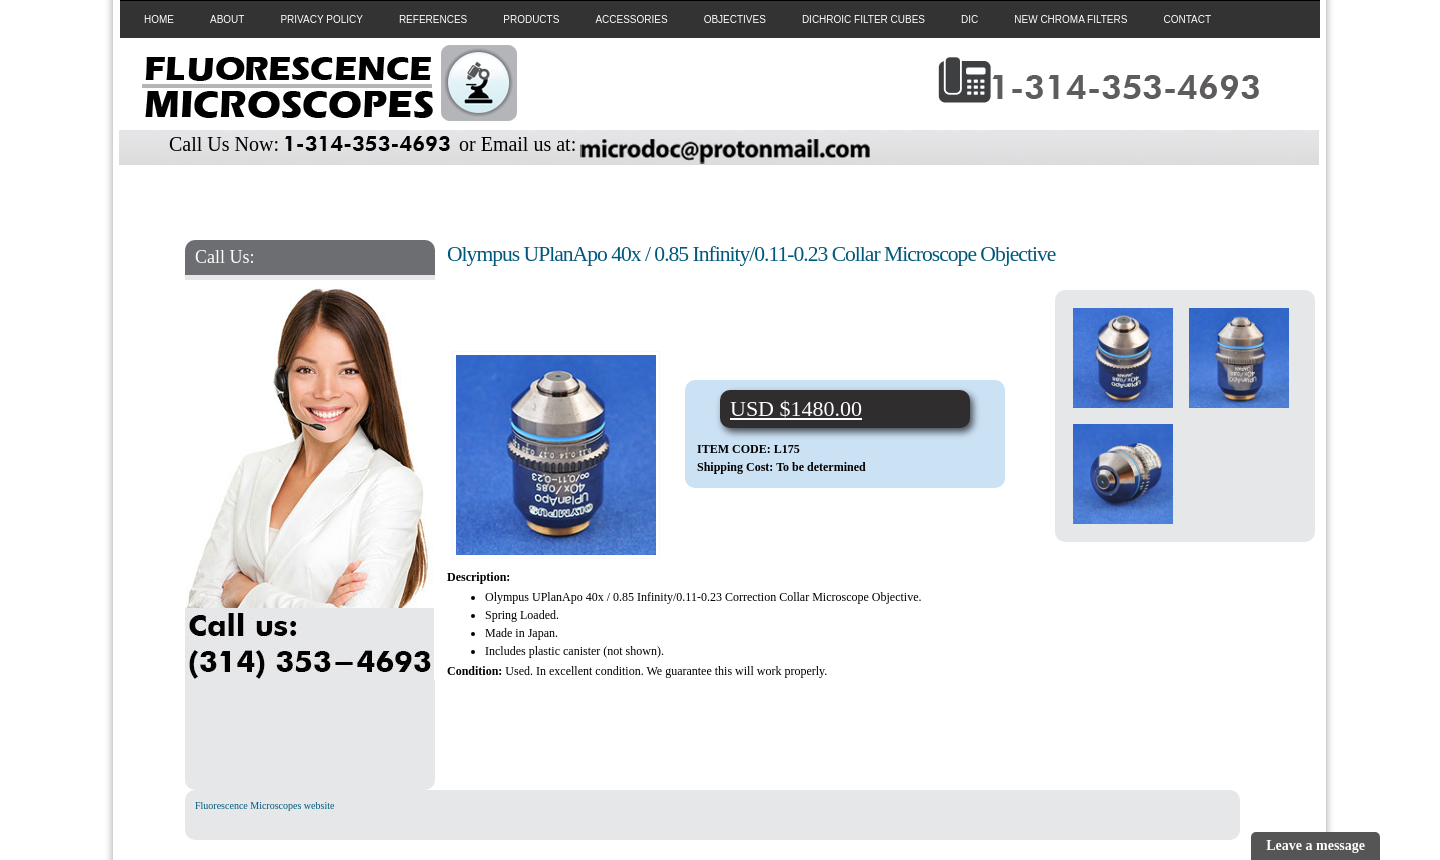 Image resolution: width=1440 pixels, height=860 pixels. Describe the element at coordinates (1070, 19) in the screenshot. I see `NEW CHROMA FILTERS` at that location.